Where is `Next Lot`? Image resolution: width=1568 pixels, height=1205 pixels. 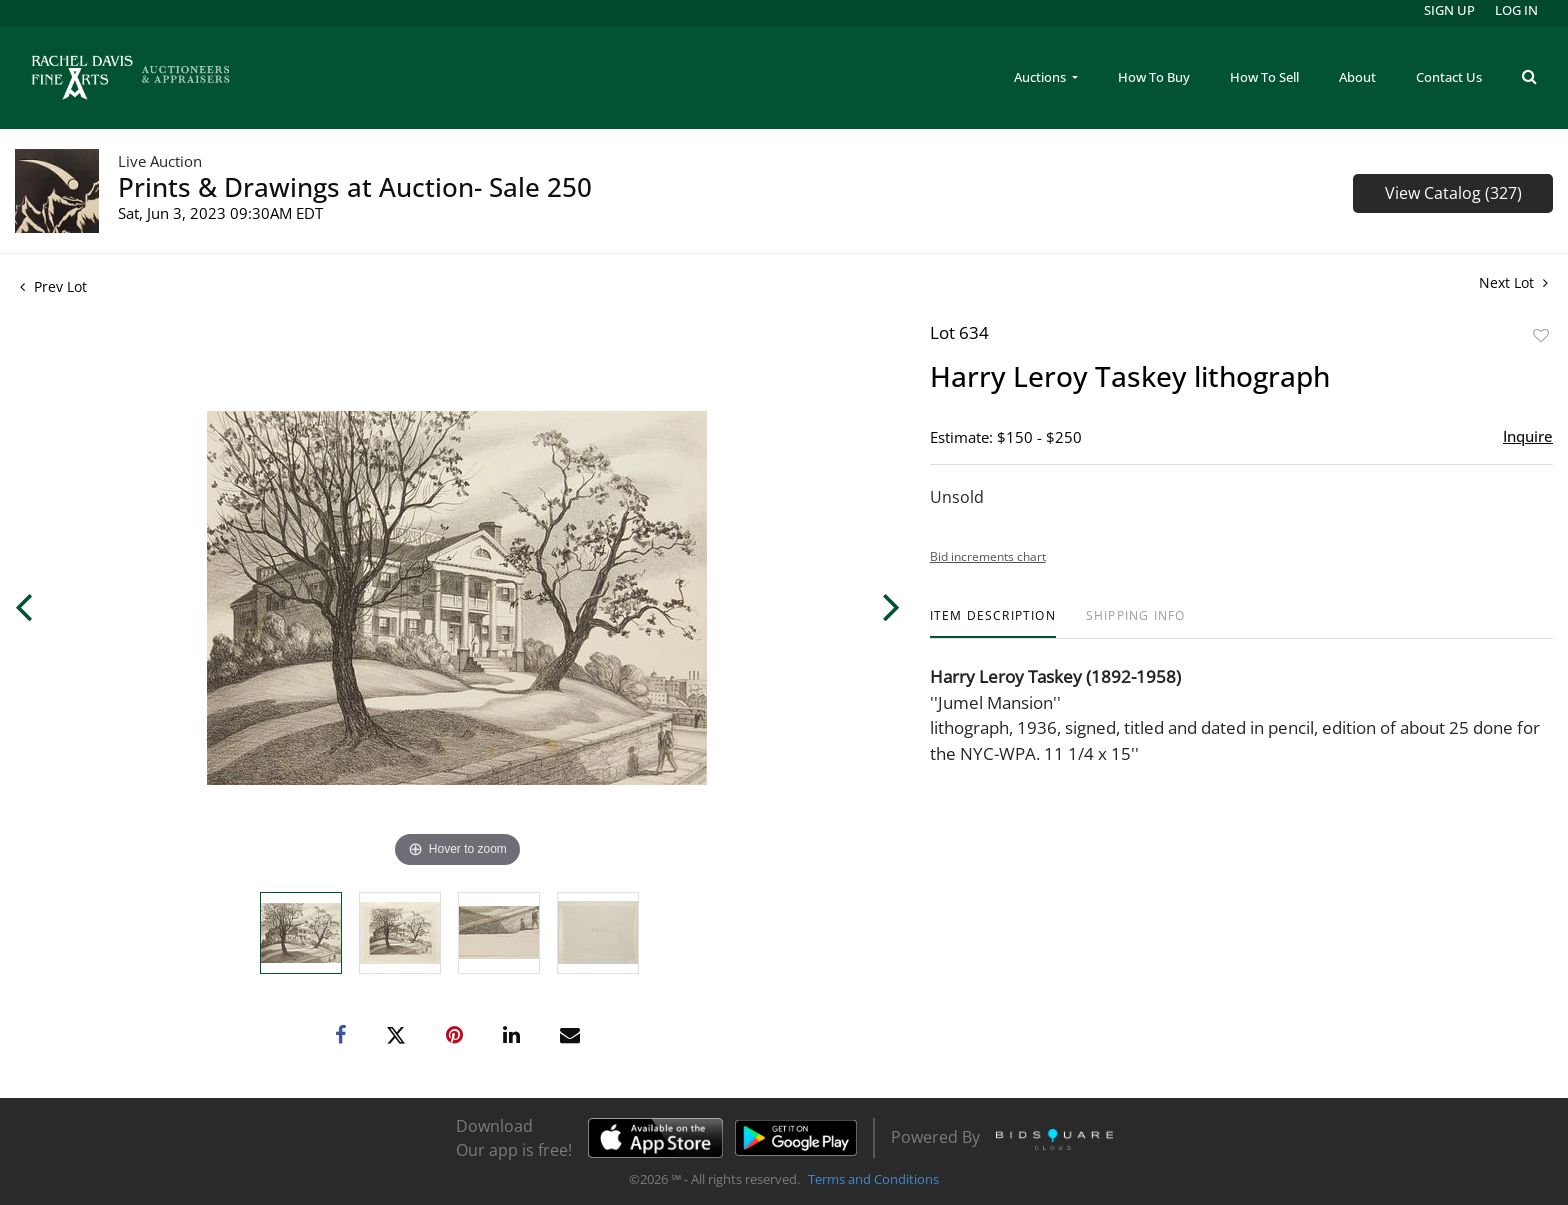
Next Lot is located at coordinates (1513, 282).